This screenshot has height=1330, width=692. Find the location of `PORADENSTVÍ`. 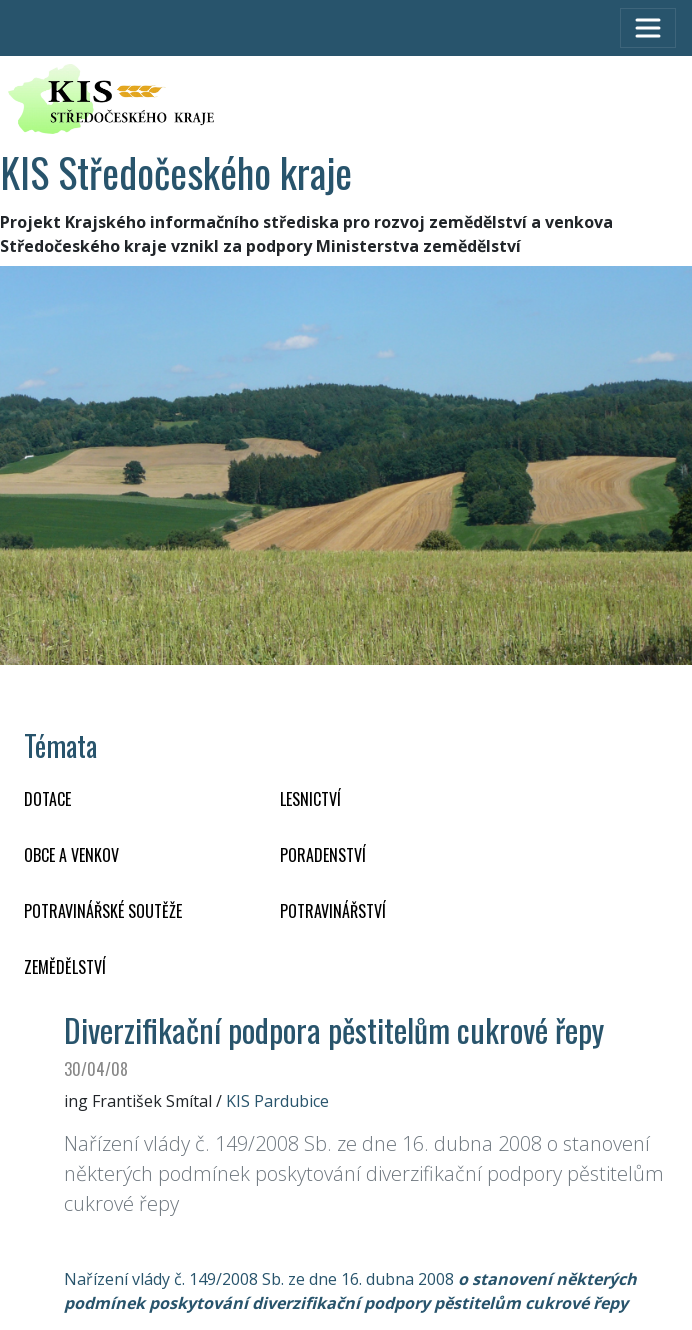

PORADENSTVÍ is located at coordinates (323, 855).